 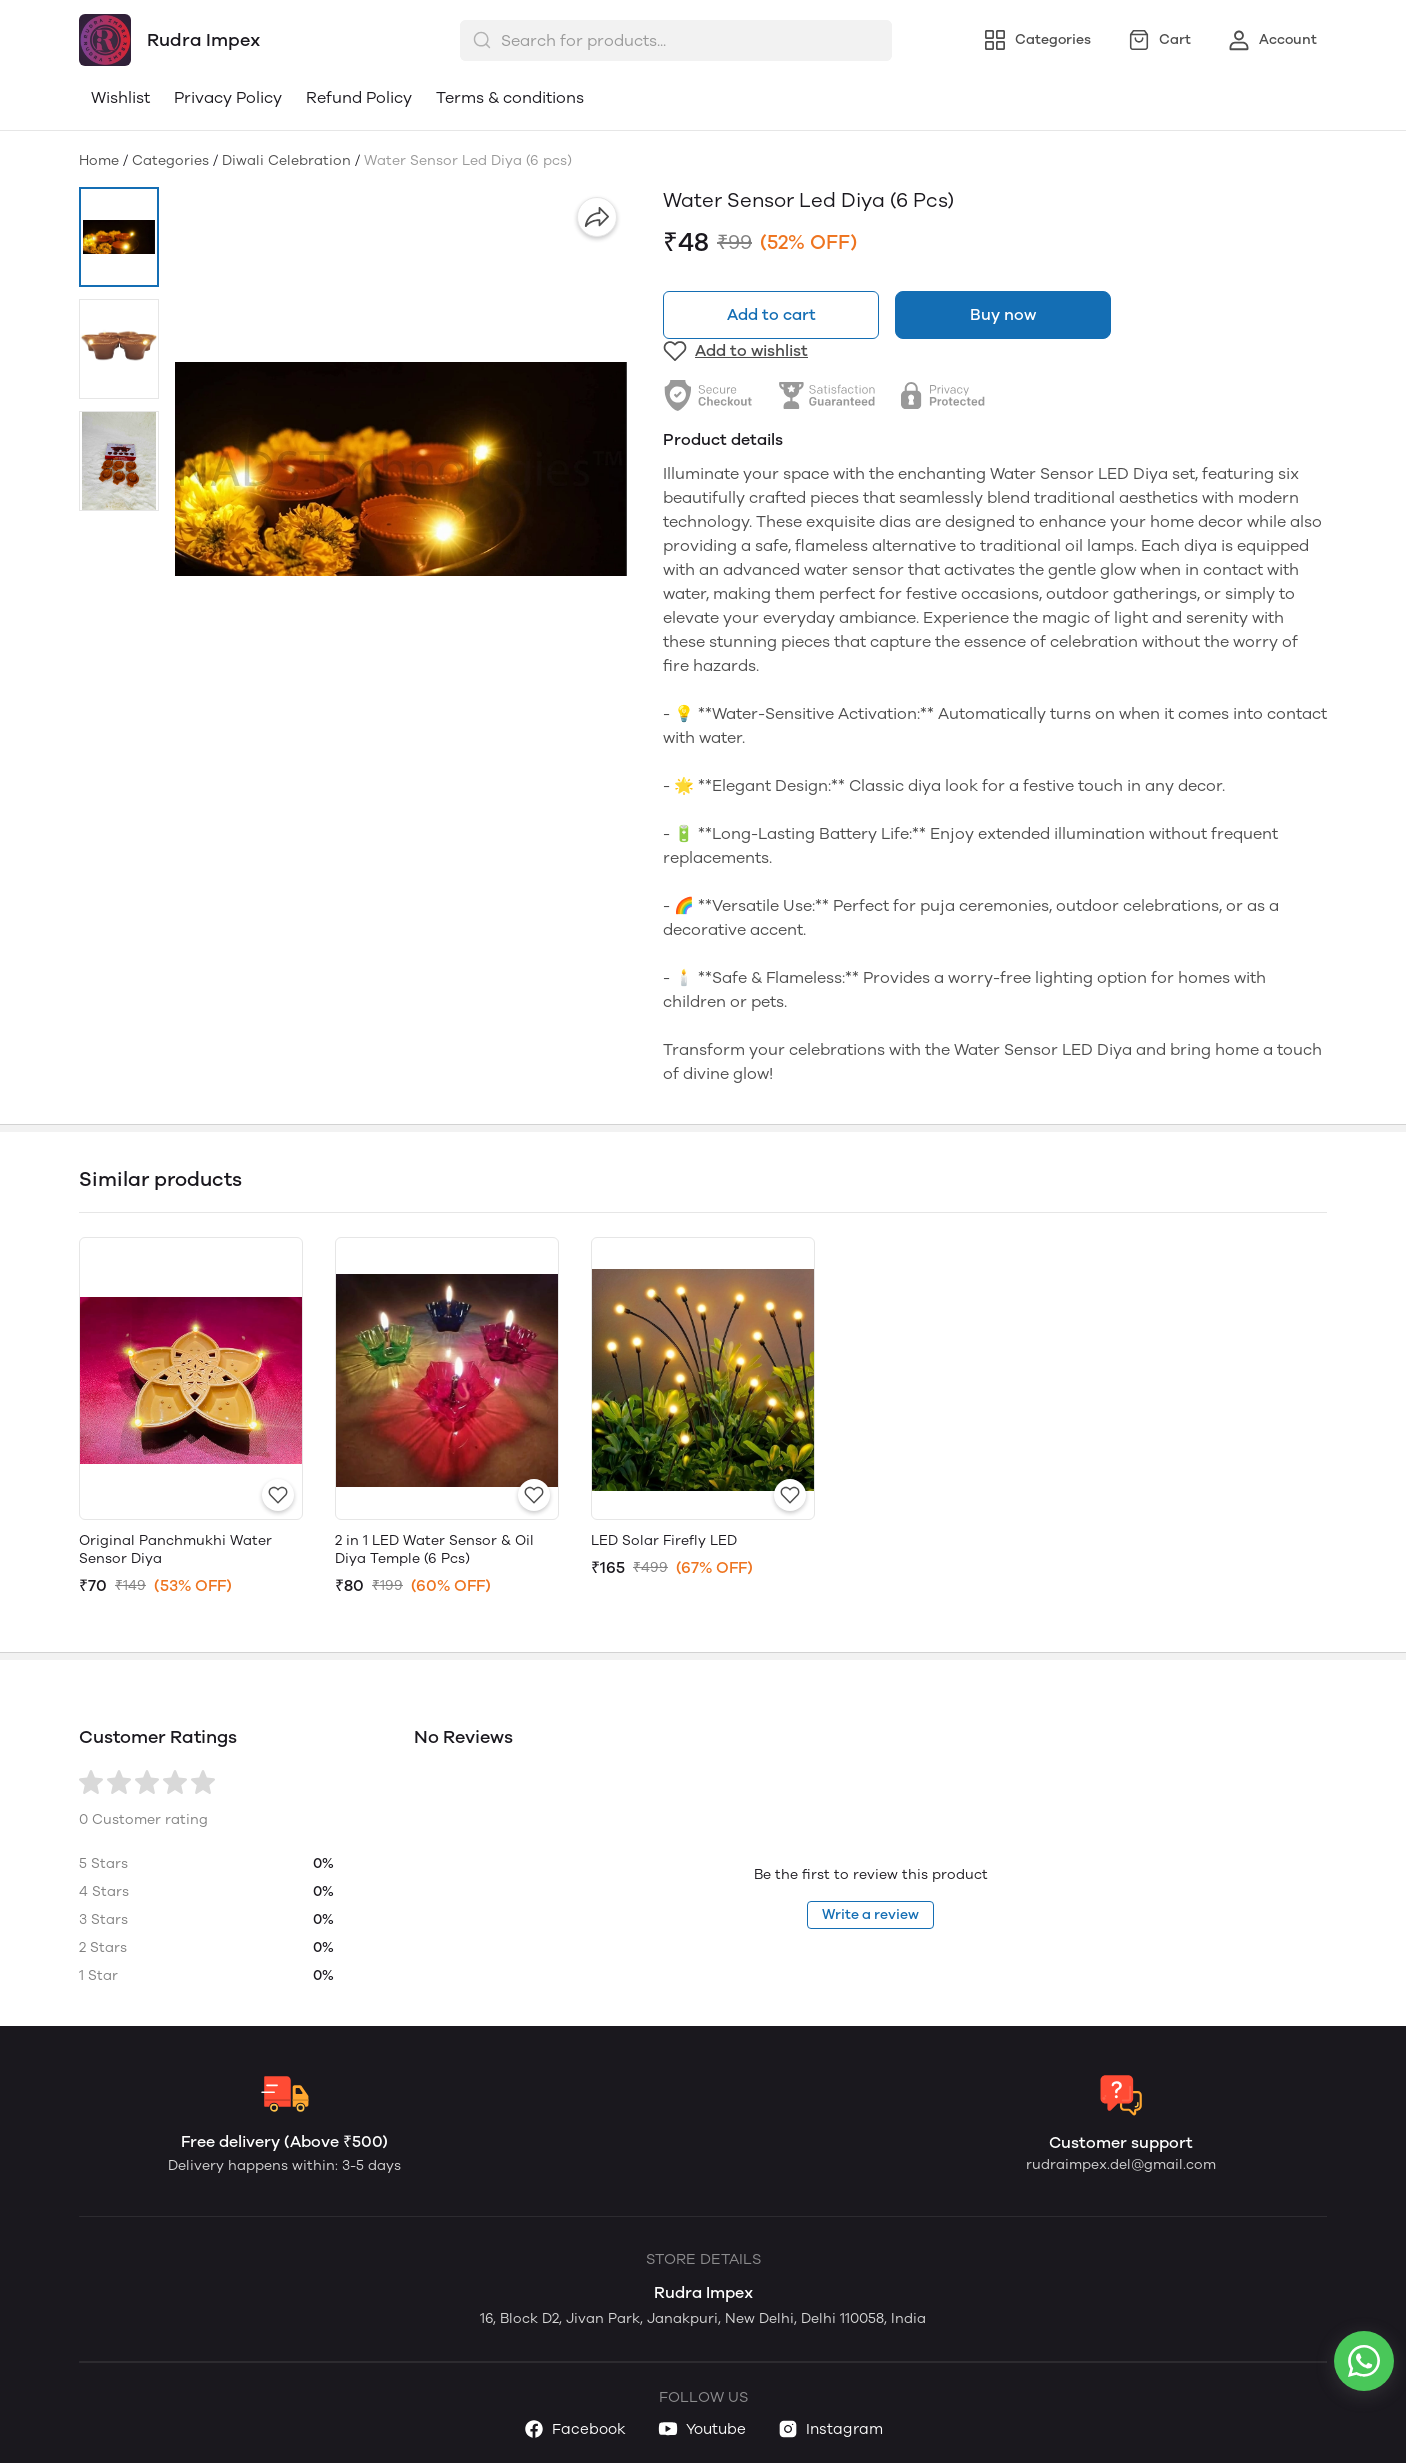 What do you see at coordinates (228, 97) in the screenshot?
I see `Privacy Policy` at bounding box center [228, 97].